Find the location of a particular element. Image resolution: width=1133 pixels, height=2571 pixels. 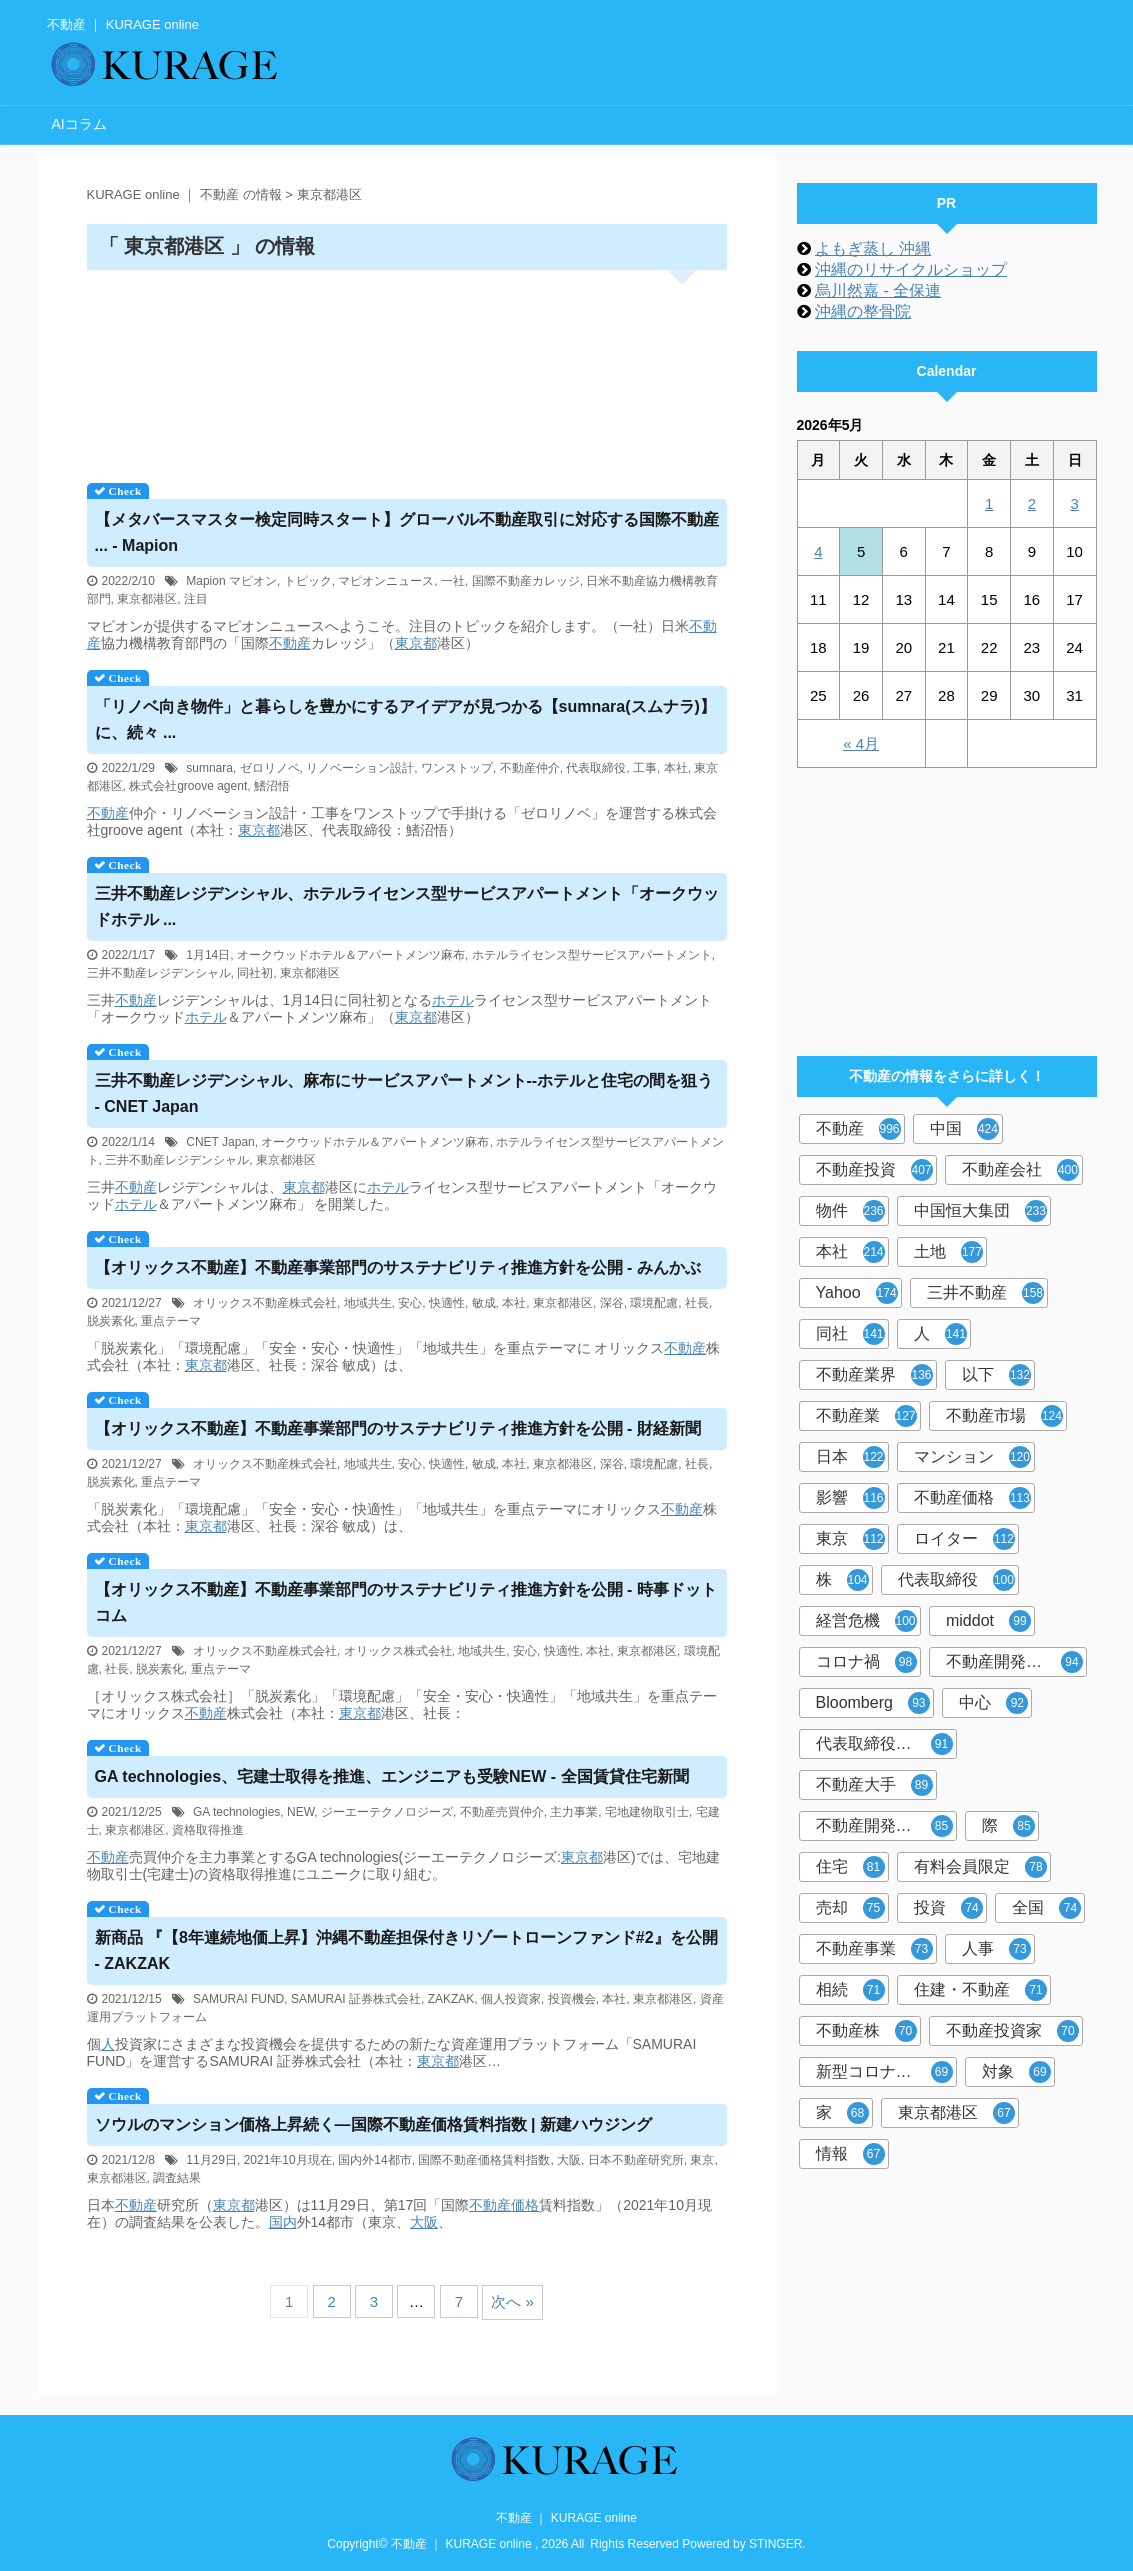

住建・不動産 is located at coordinates (980, 1990).